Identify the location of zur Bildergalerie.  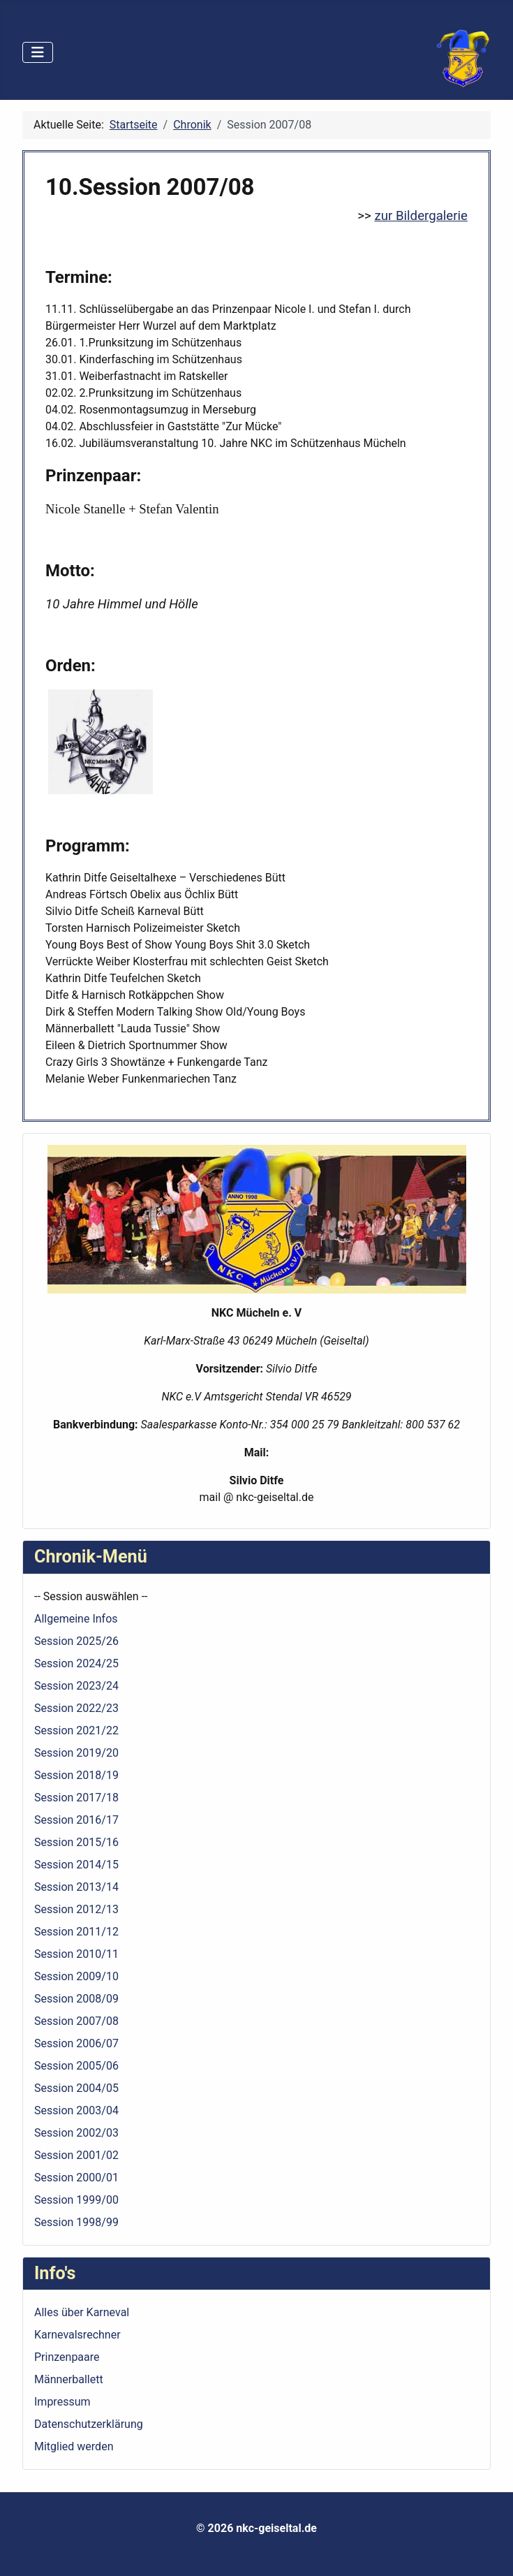
(421, 216).